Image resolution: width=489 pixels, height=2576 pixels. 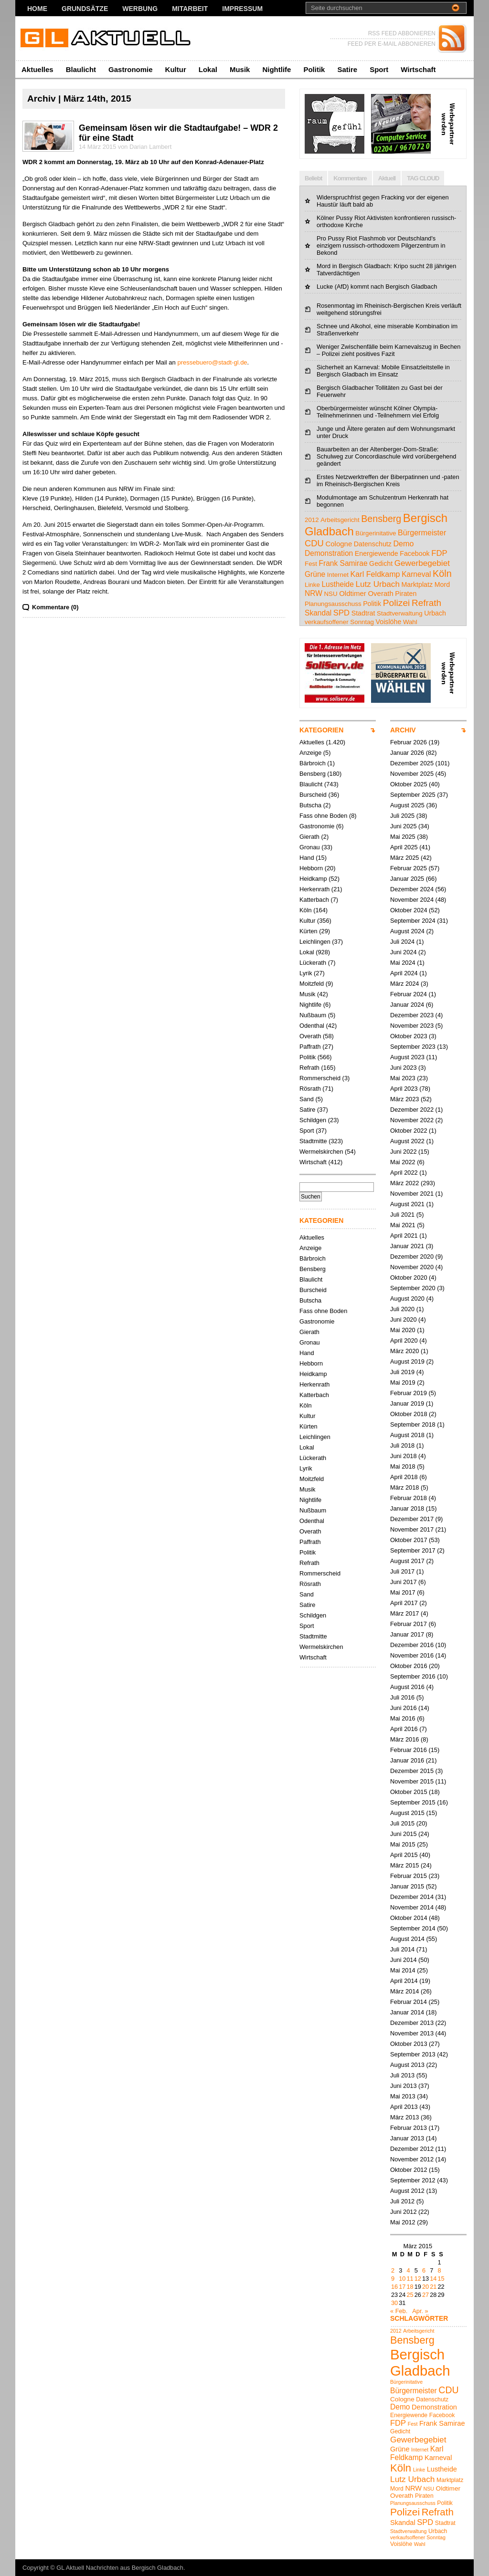 I want to click on Demonstration [Demonstration (7 Einträge)], so click(x=329, y=553).